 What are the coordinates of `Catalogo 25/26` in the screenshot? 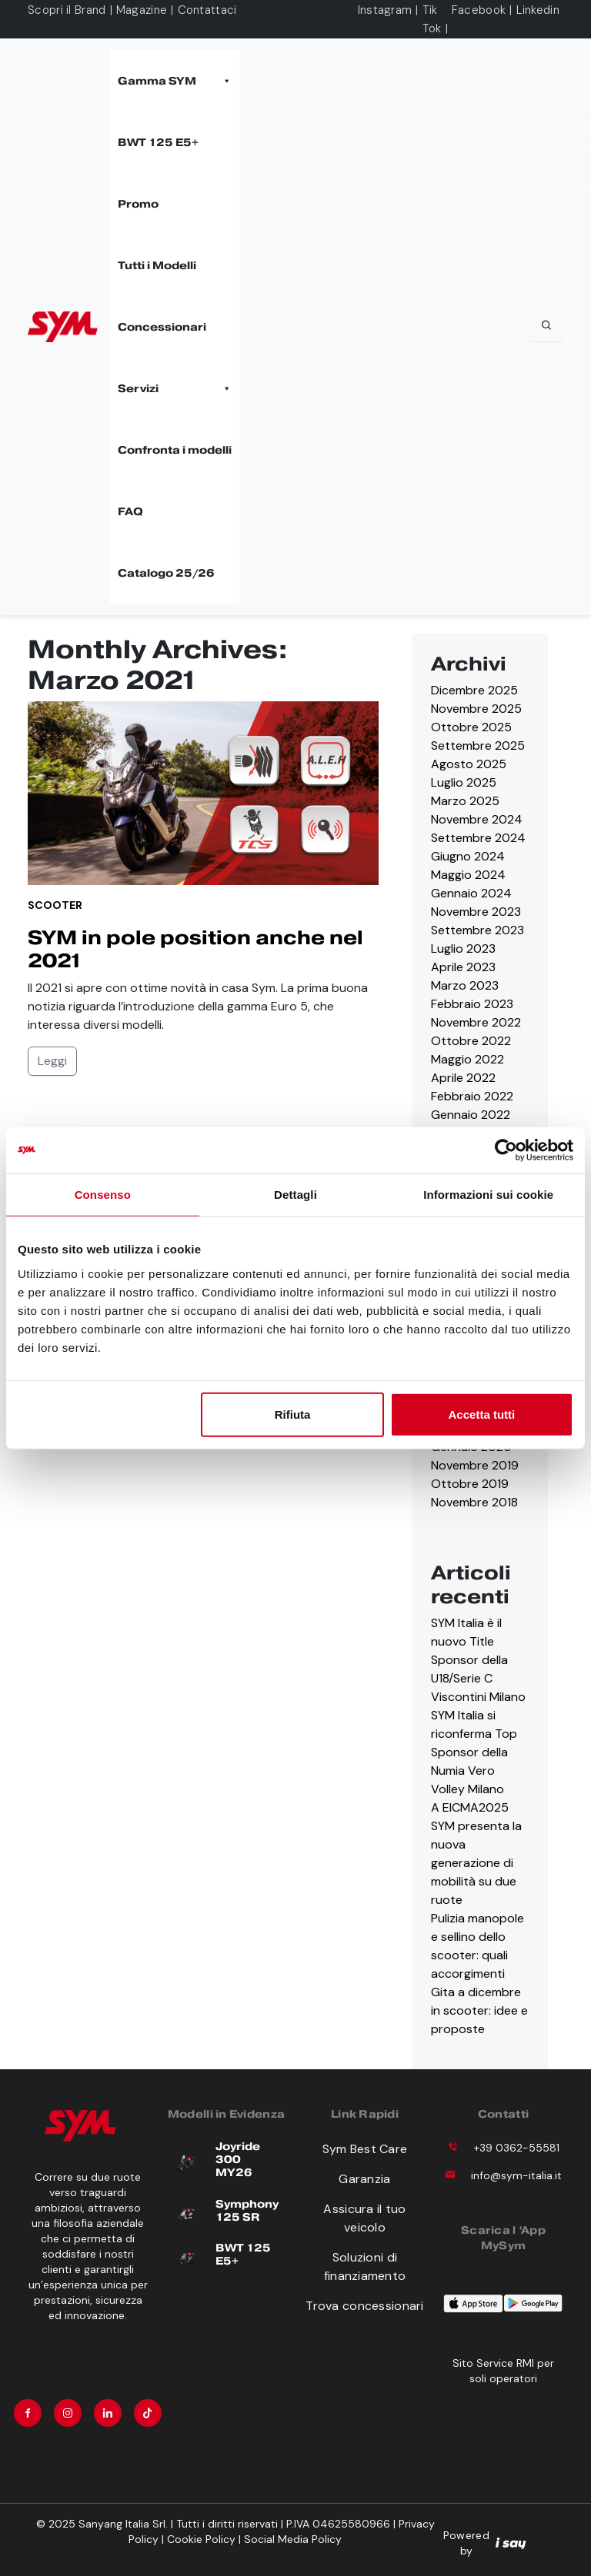 It's located at (166, 573).